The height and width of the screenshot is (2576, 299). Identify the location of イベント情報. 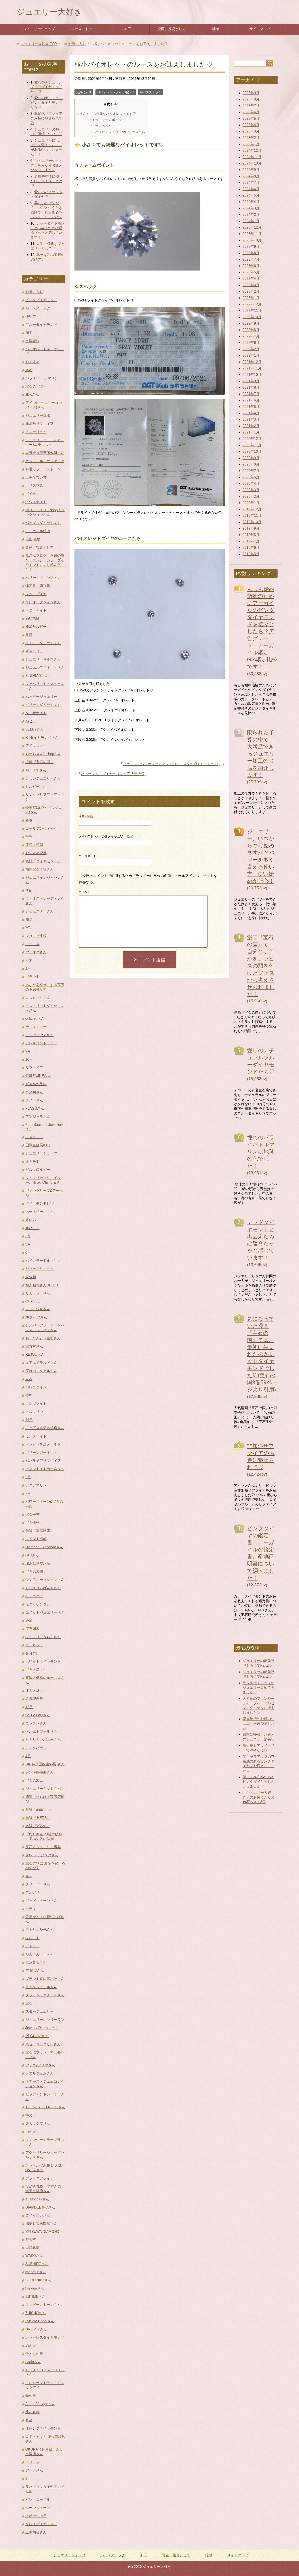
(36, 1539).